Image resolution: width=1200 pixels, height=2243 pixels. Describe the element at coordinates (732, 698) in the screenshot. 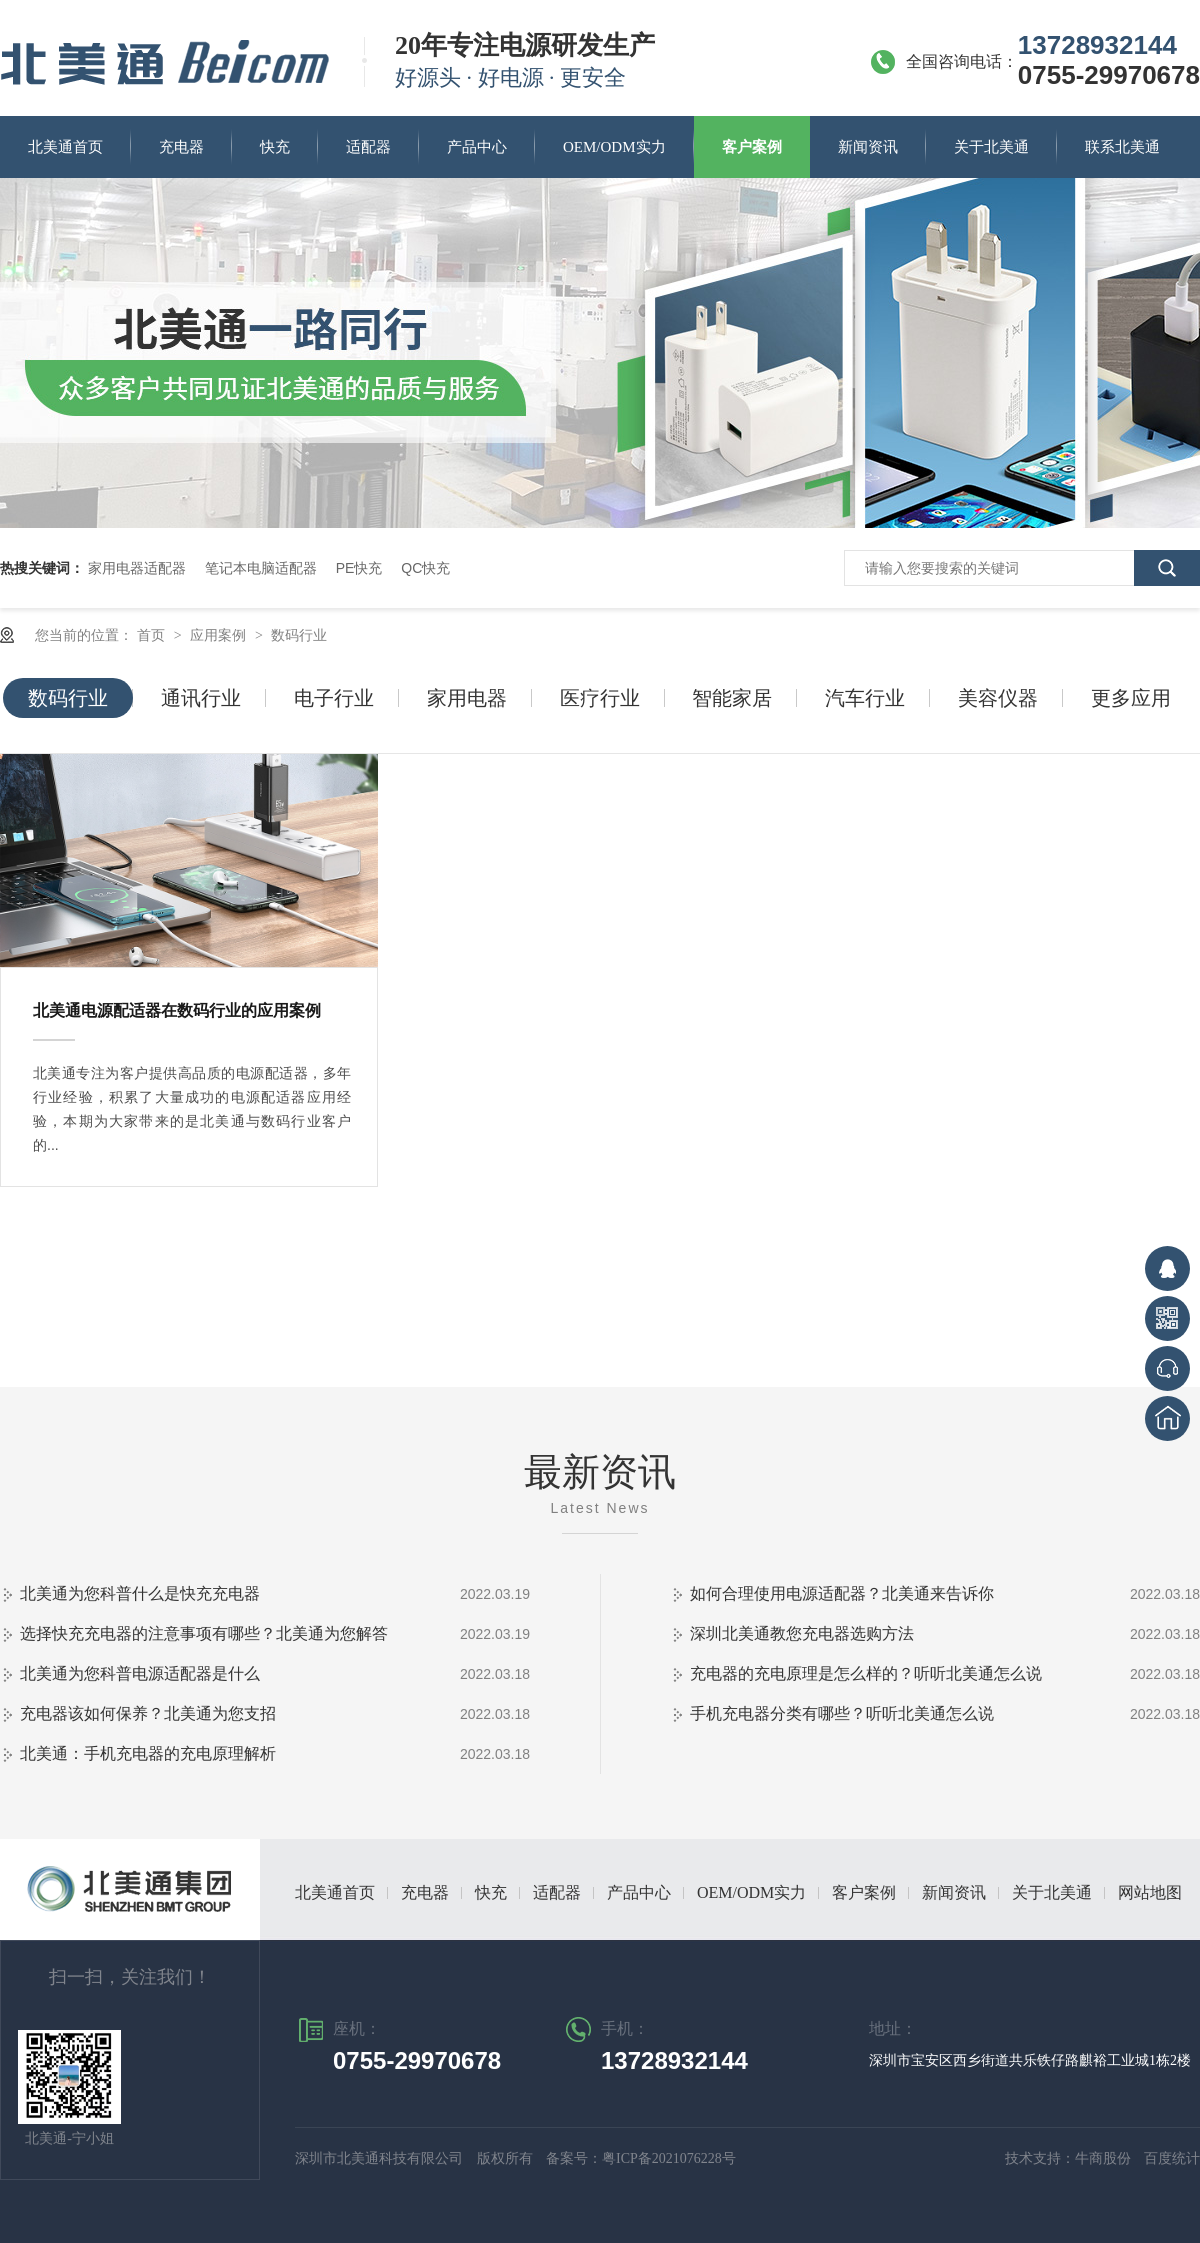

I see `智能家居` at that location.